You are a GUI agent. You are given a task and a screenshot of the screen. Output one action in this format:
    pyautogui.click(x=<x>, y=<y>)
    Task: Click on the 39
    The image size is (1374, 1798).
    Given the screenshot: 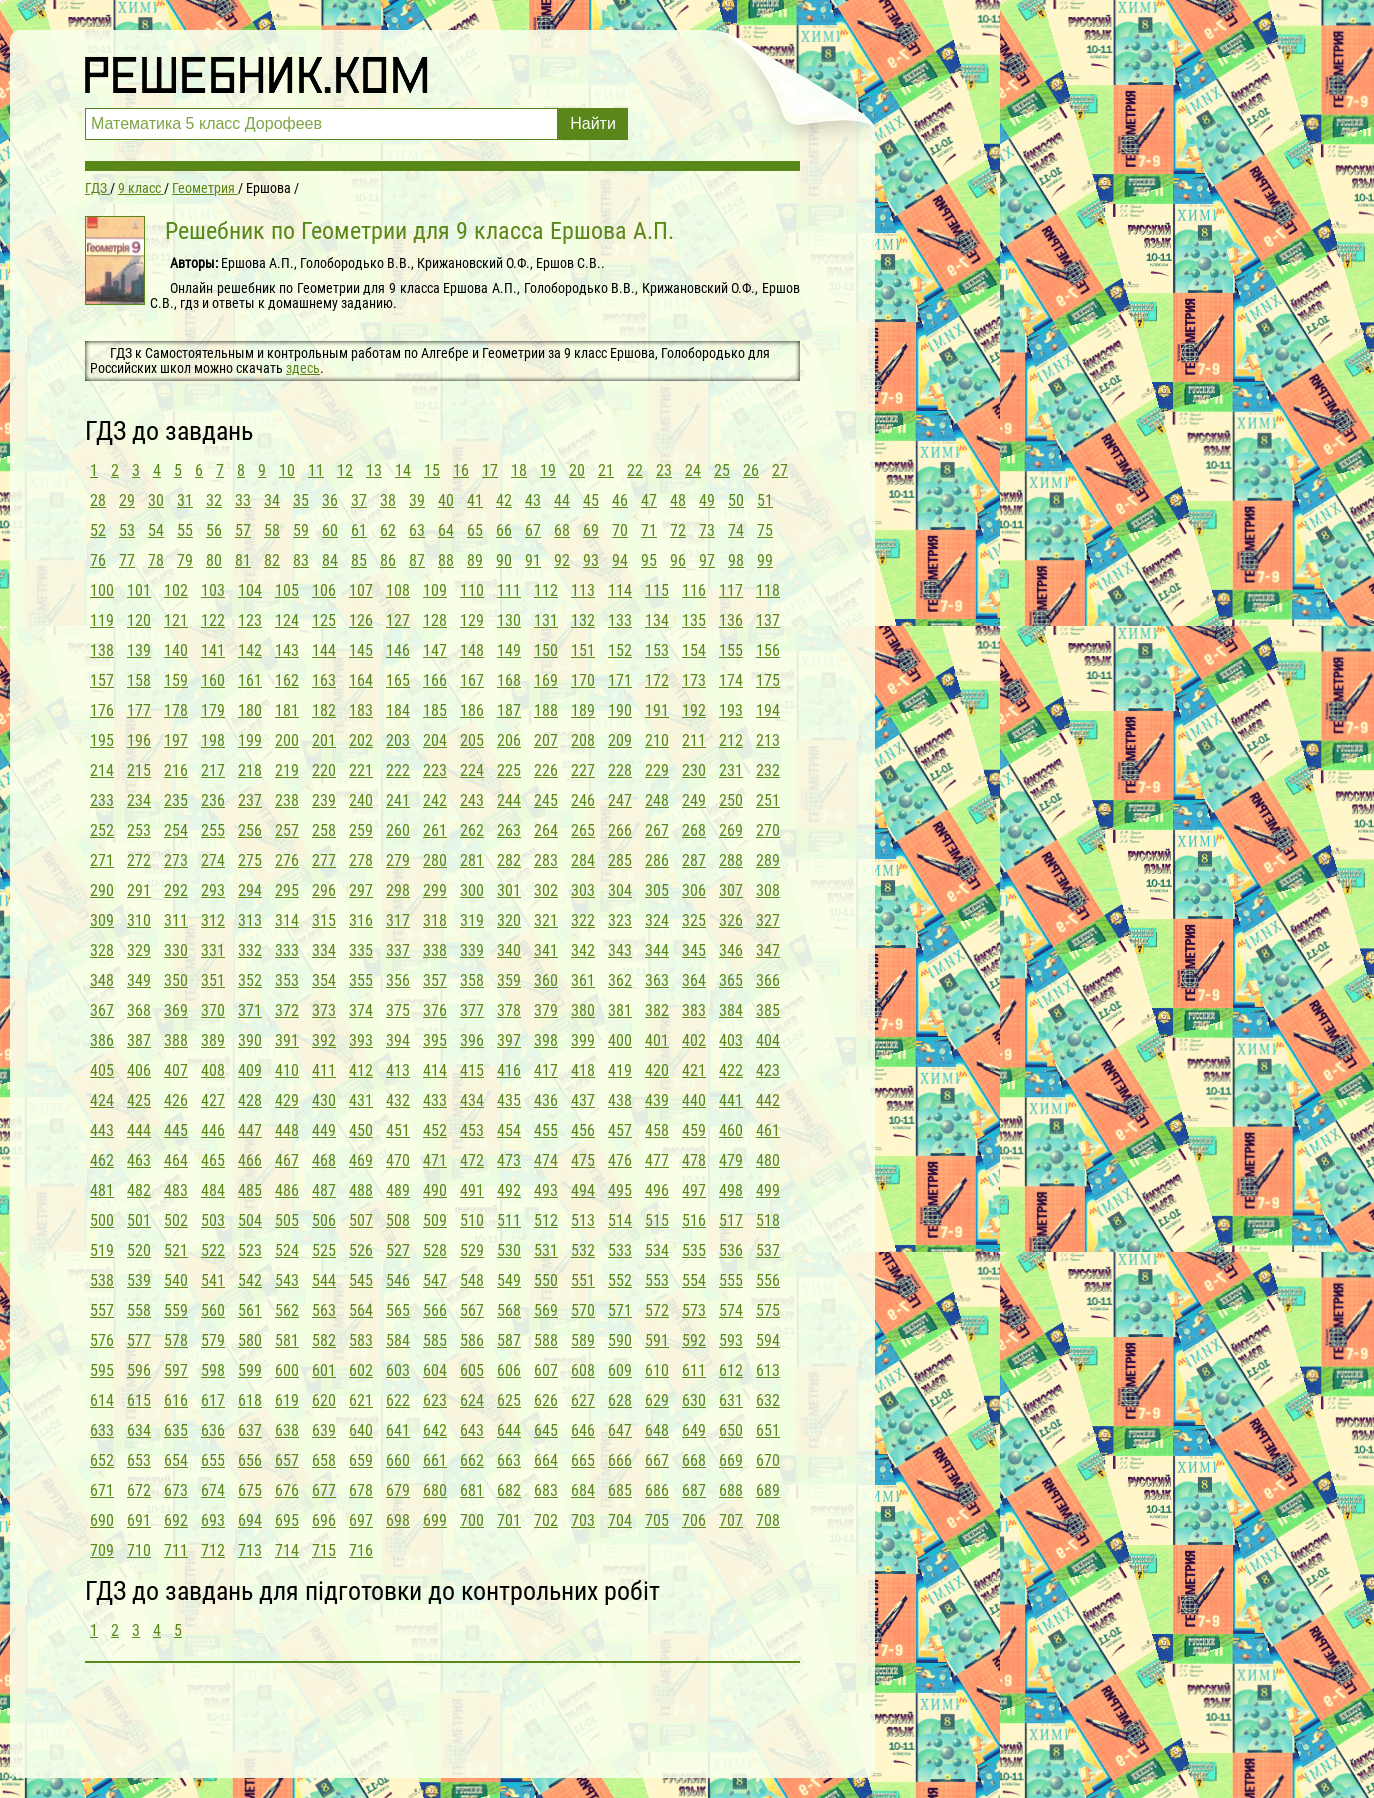 What is the action you would take?
    pyautogui.click(x=417, y=500)
    